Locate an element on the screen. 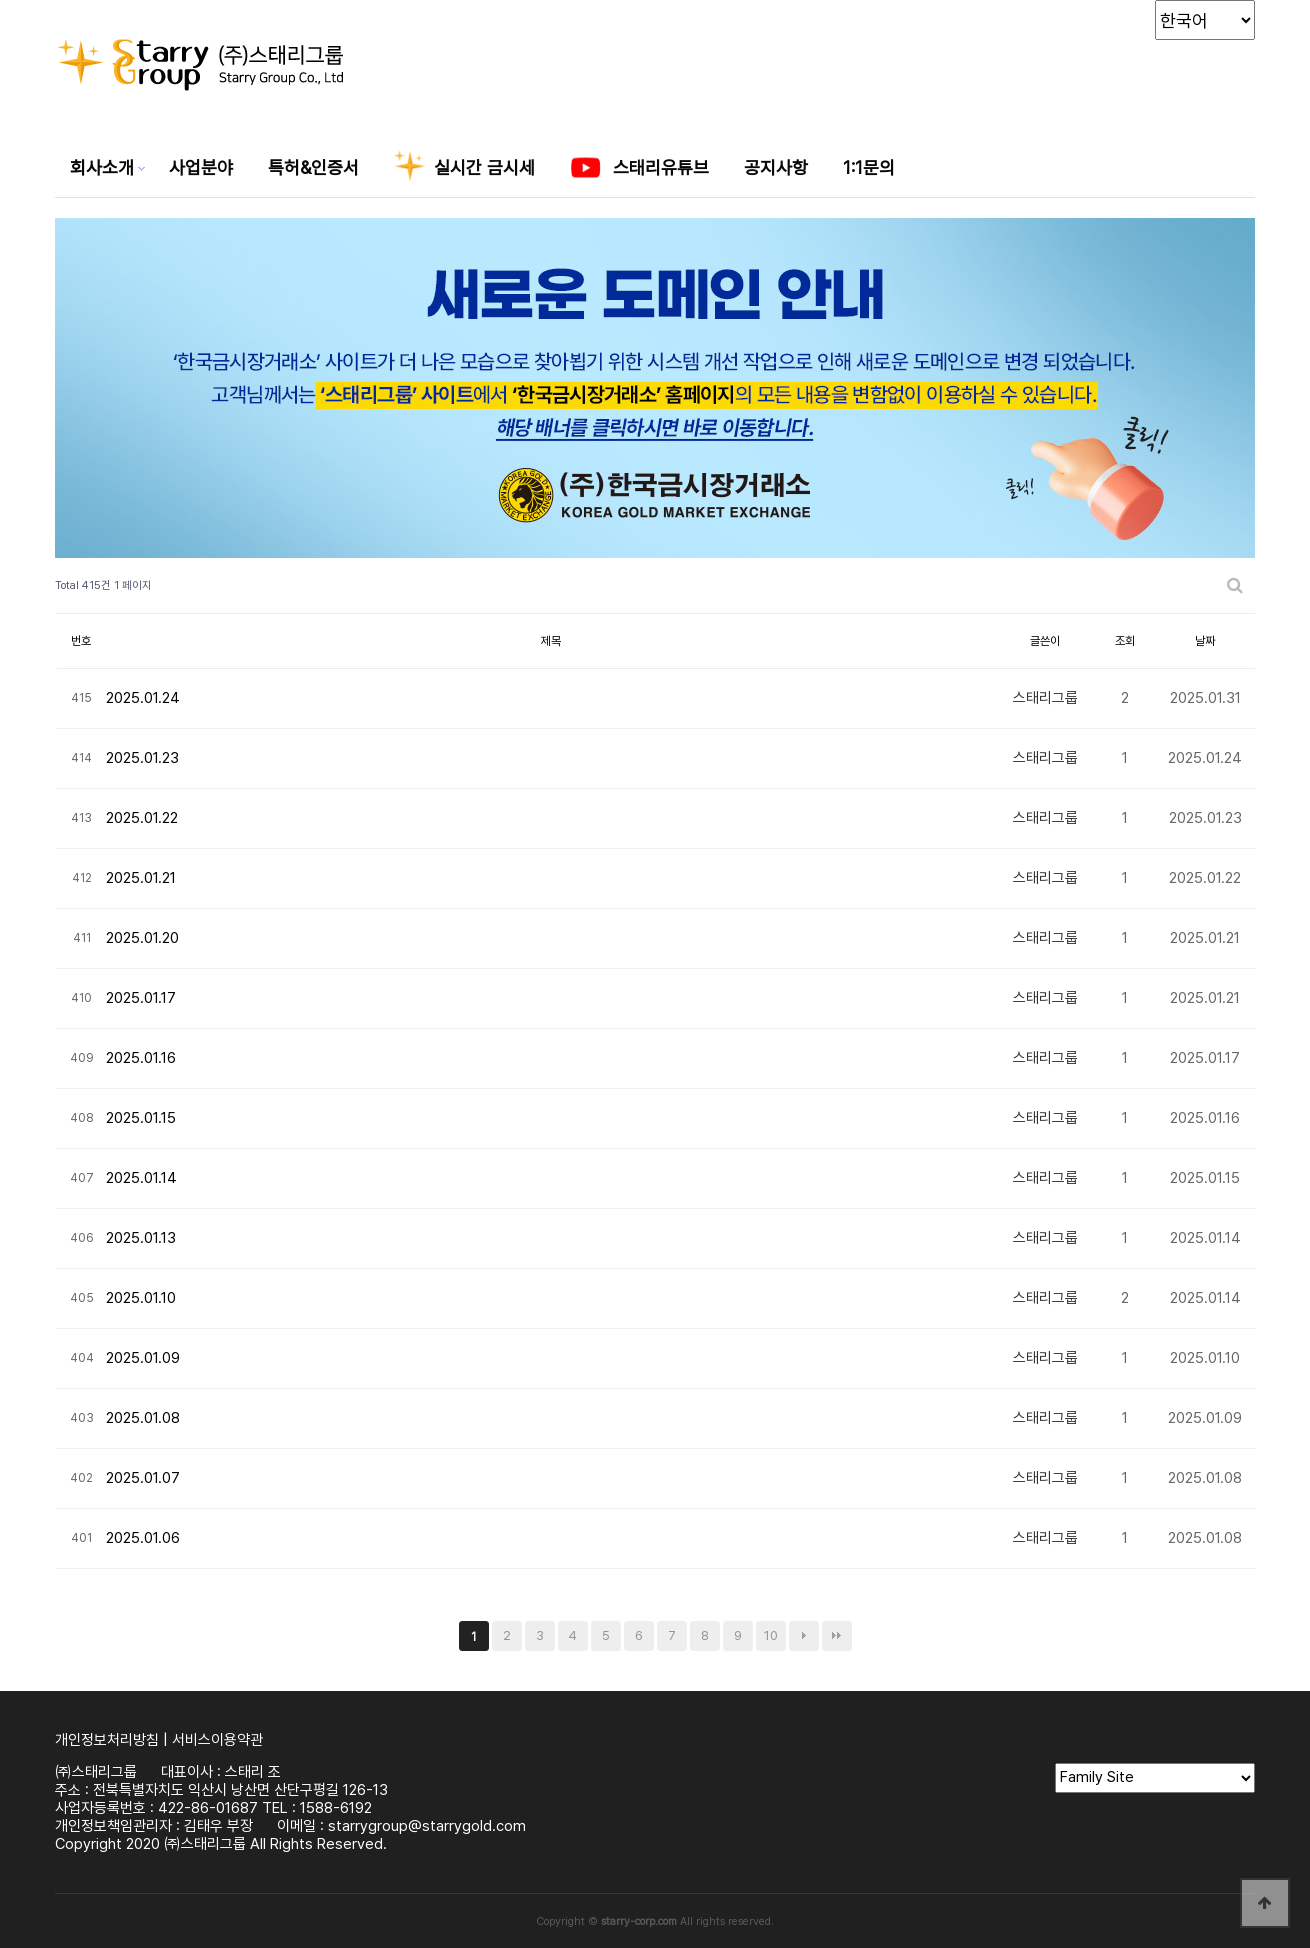  2025.01.24 is located at coordinates (143, 698).